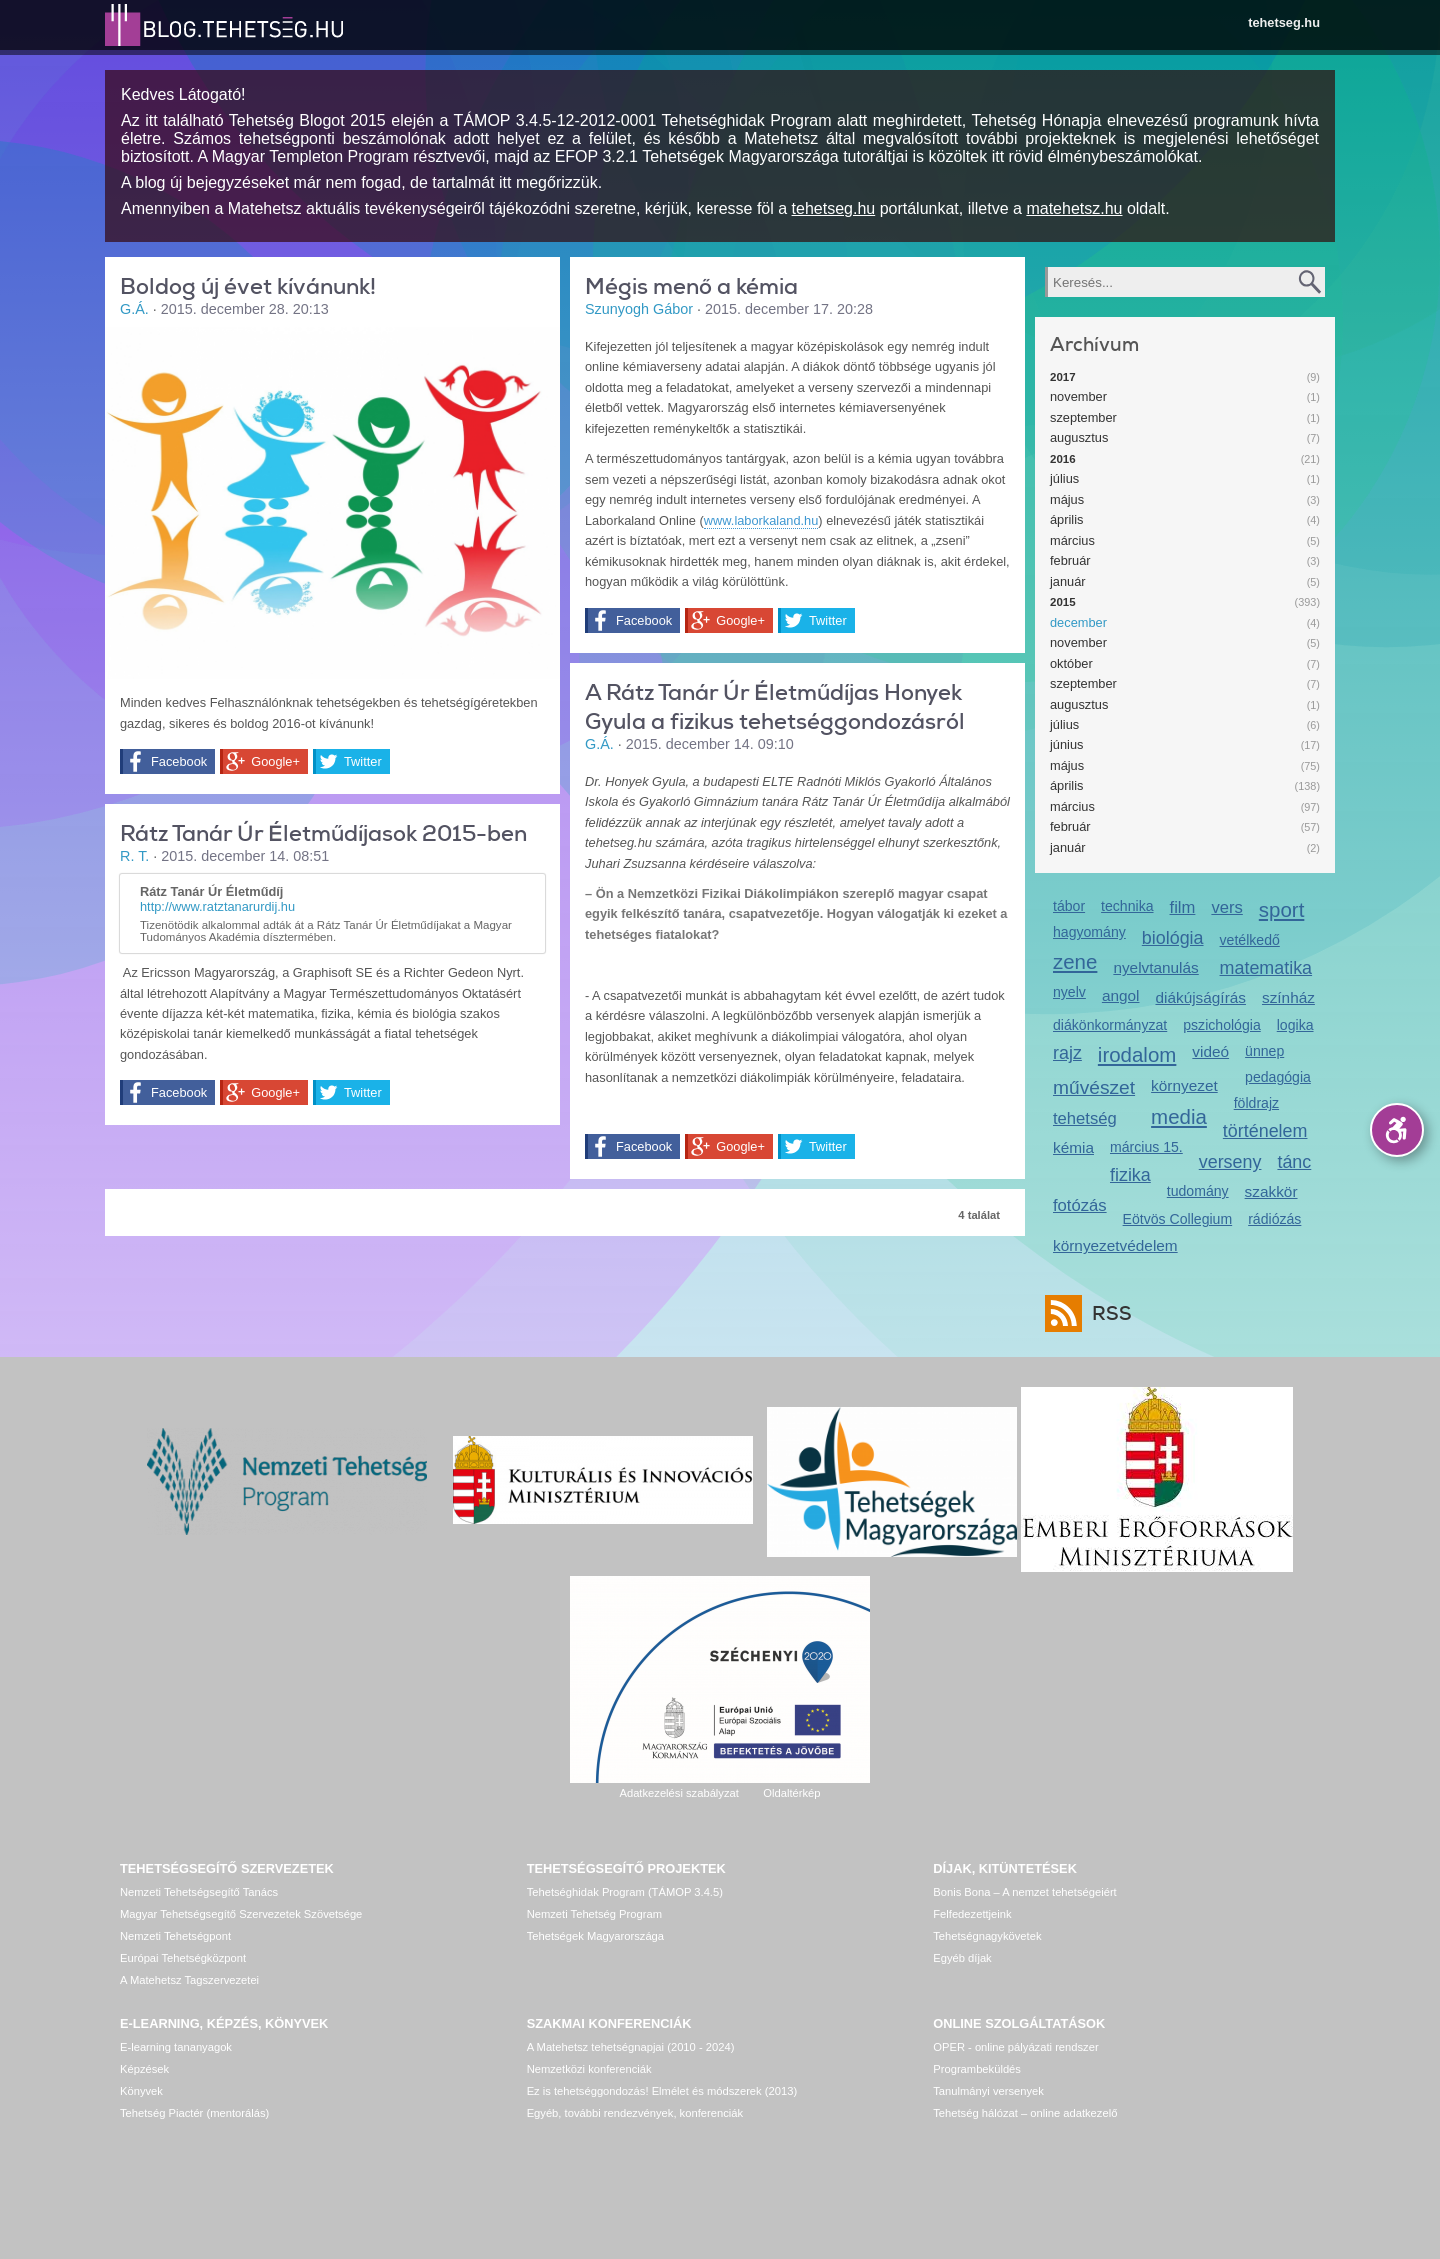 This screenshot has width=1440, height=2259. What do you see at coordinates (1200, 997) in the screenshot?
I see `diákújságírás` at bounding box center [1200, 997].